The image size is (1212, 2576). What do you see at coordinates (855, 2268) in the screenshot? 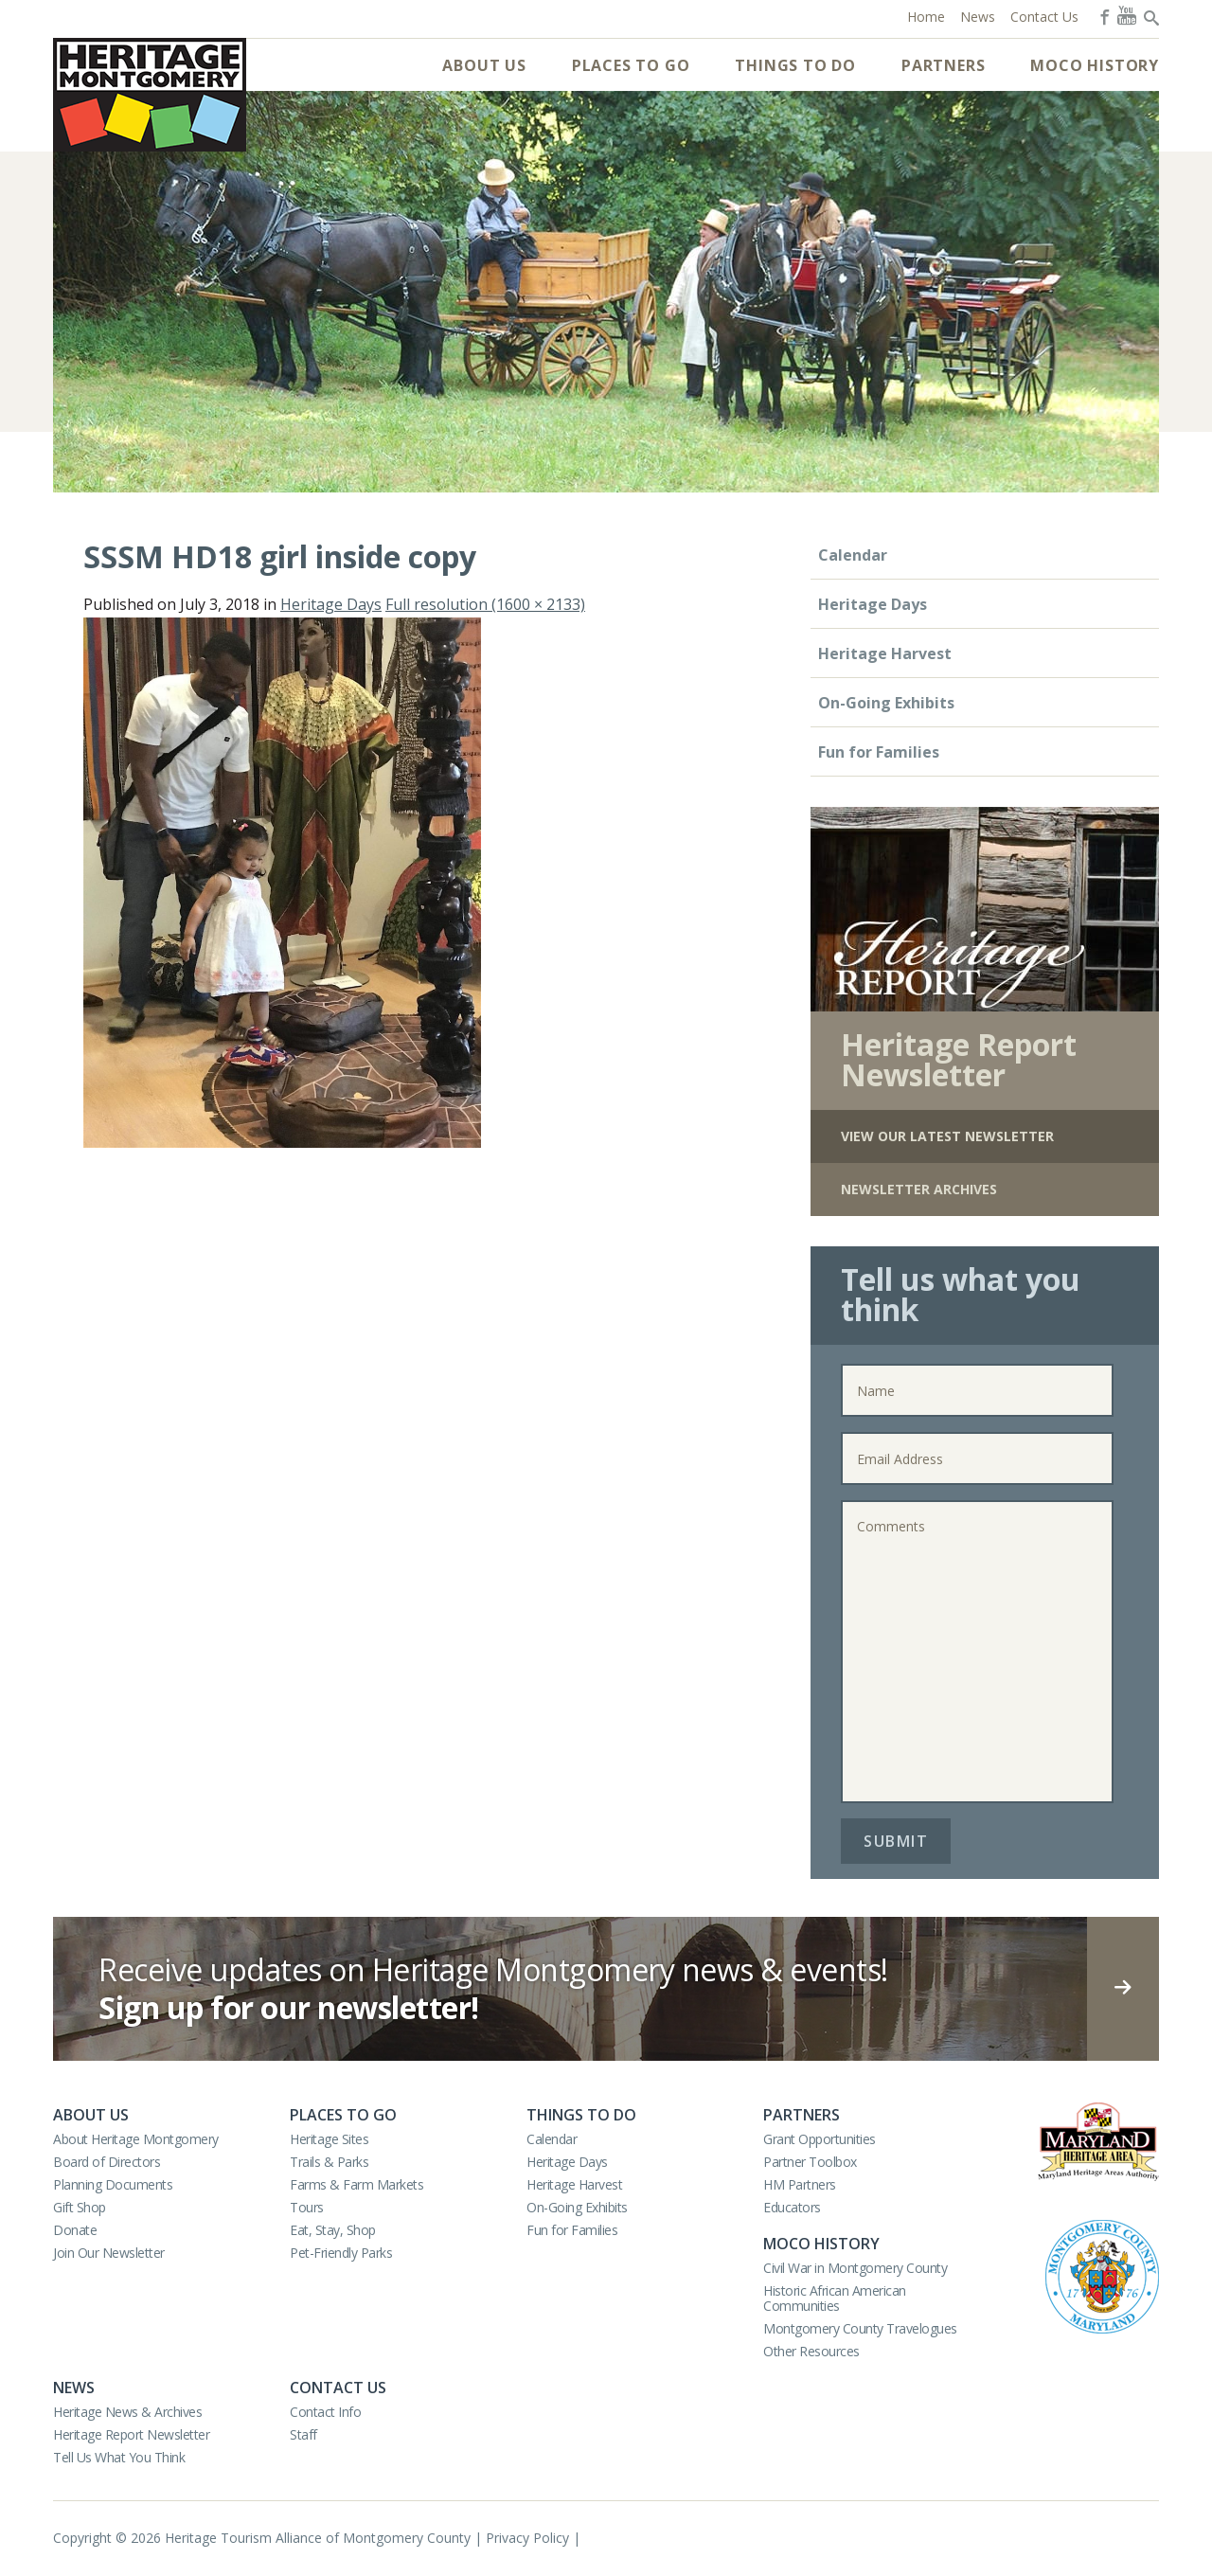
I see `Civil War in Montgomery County` at bounding box center [855, 2268].